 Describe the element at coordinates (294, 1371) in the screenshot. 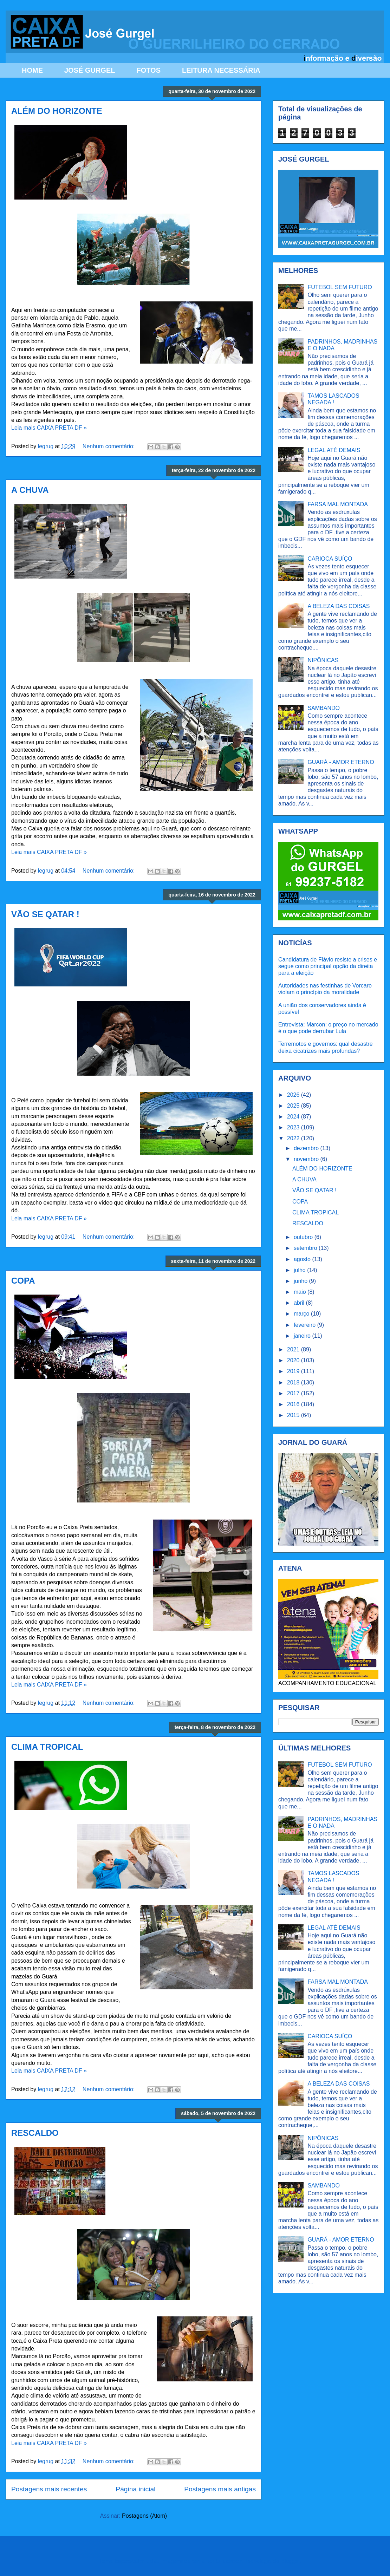

I see `2019` at that location.